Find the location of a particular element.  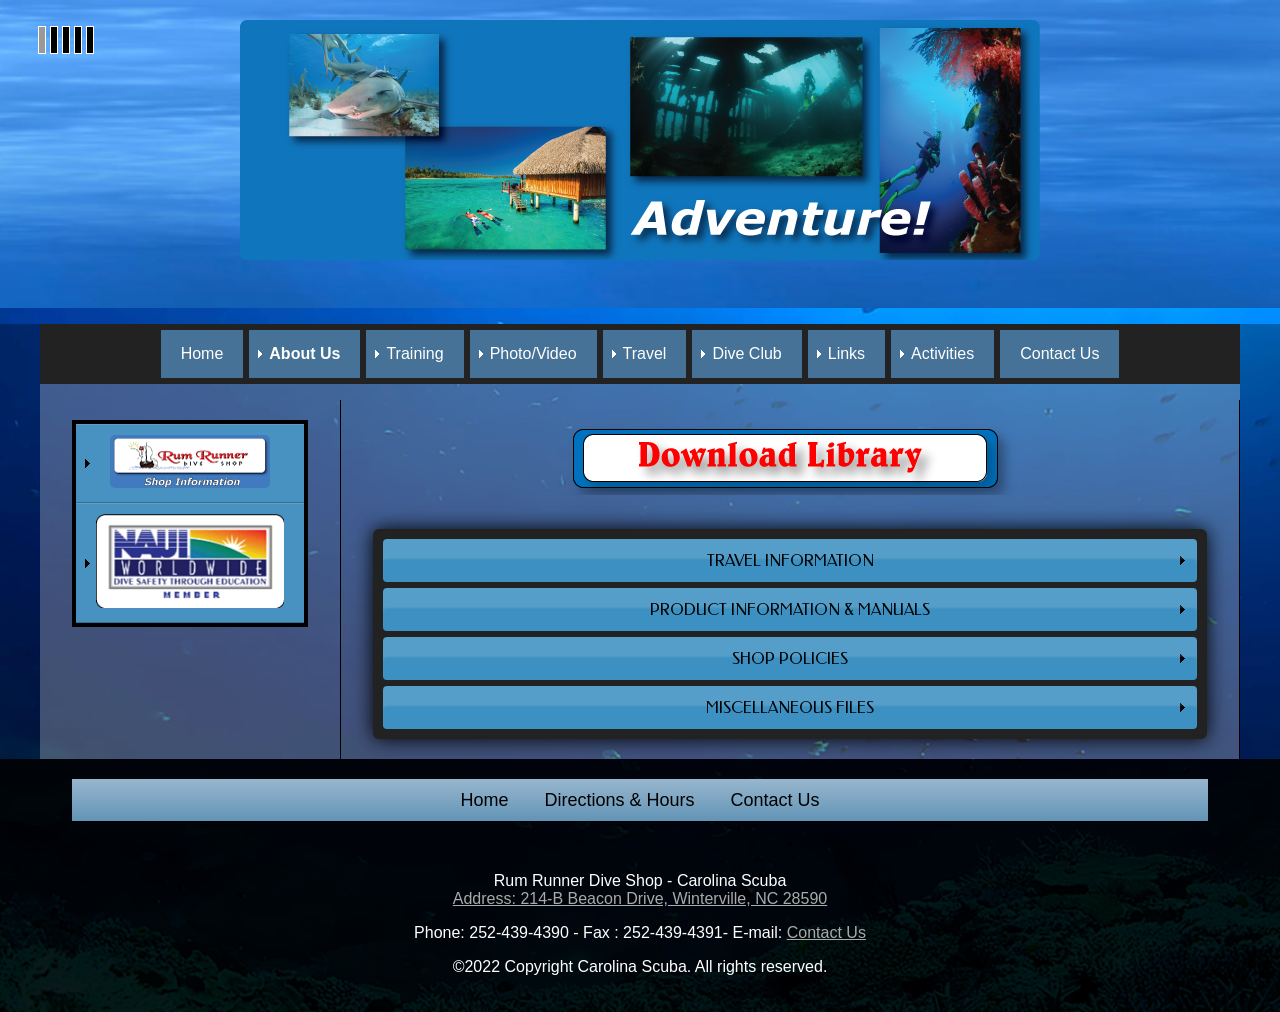

Travel [menuitem] is located at coordinates (645, 353).